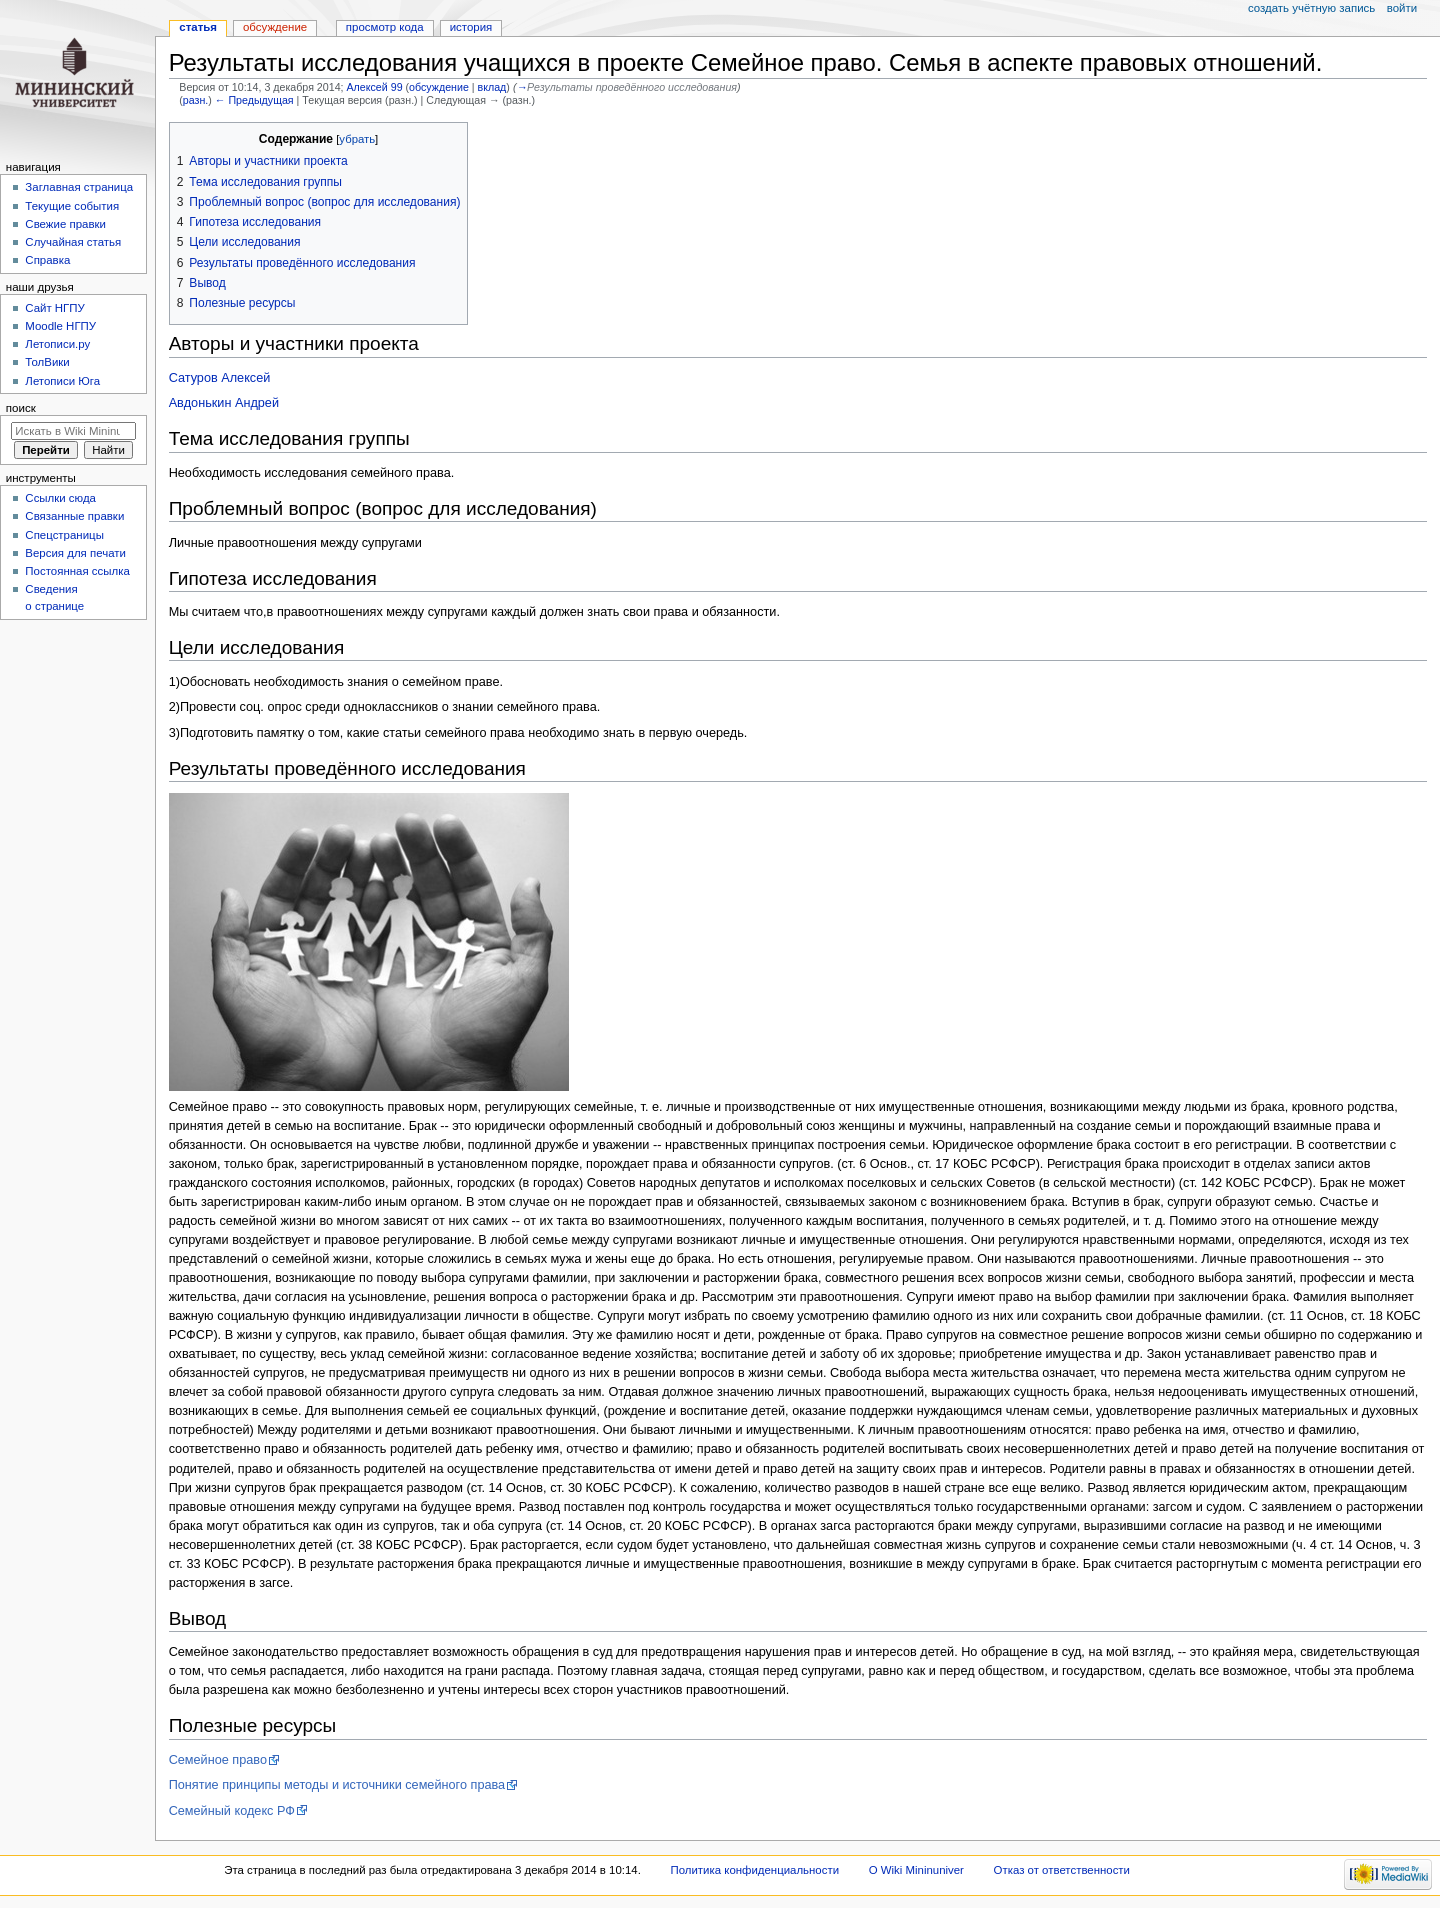  I want to click on Политика конфиденциальности, so click(755, 1870).